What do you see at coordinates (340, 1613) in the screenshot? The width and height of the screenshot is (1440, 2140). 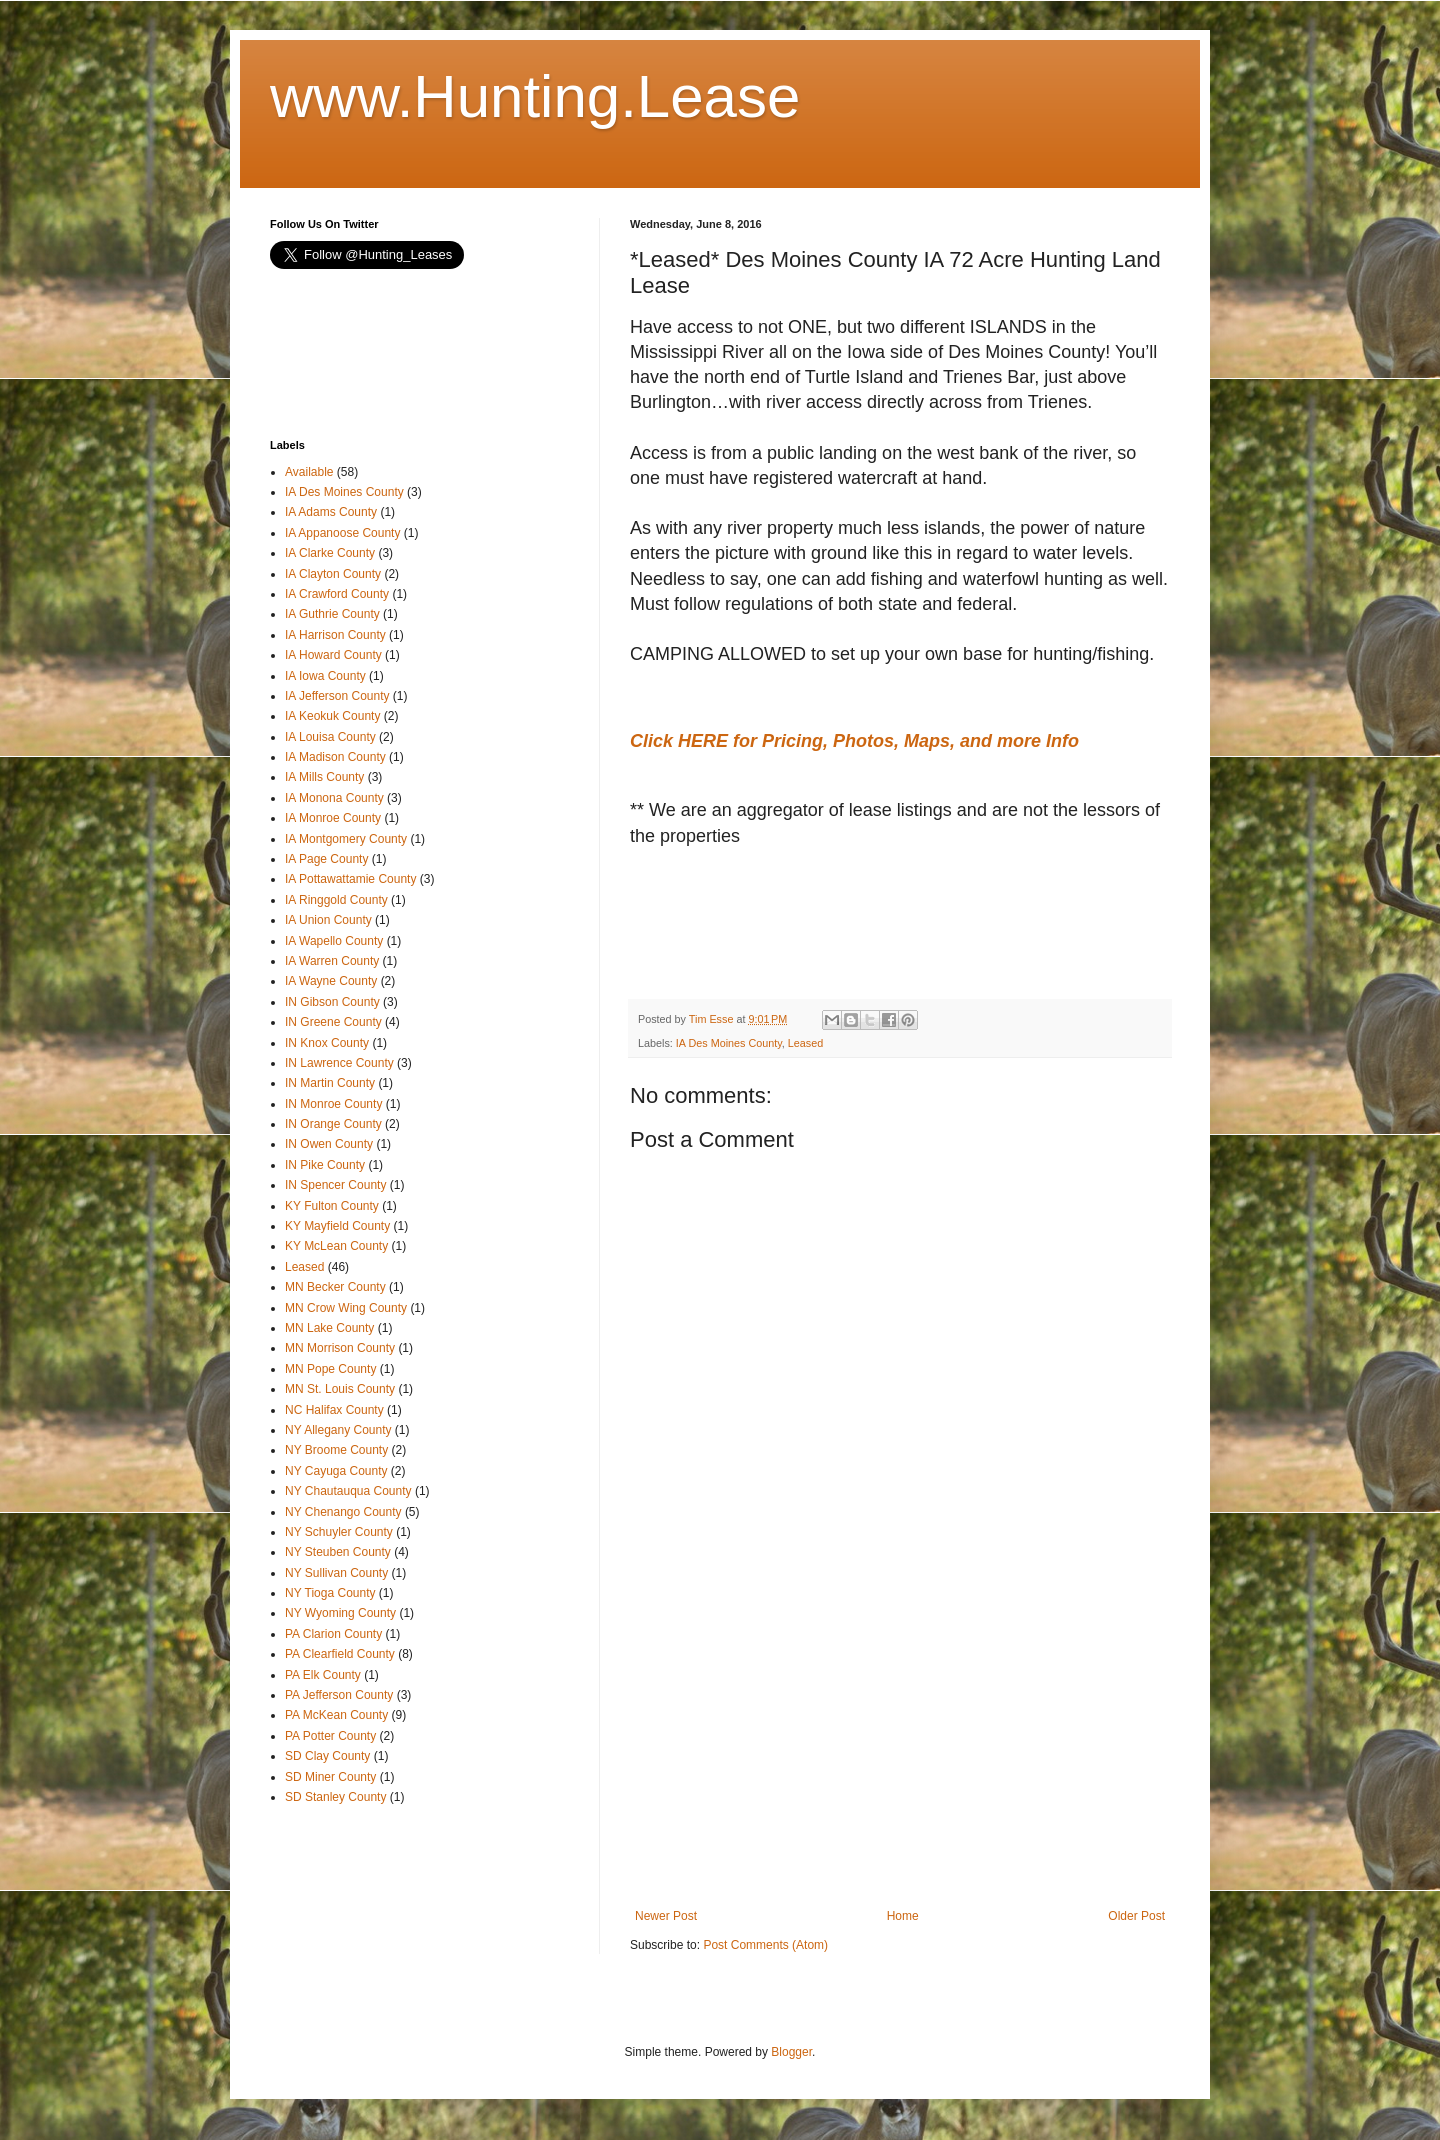 I see `NY Wyoming County` at bounding box center [340, 1613].